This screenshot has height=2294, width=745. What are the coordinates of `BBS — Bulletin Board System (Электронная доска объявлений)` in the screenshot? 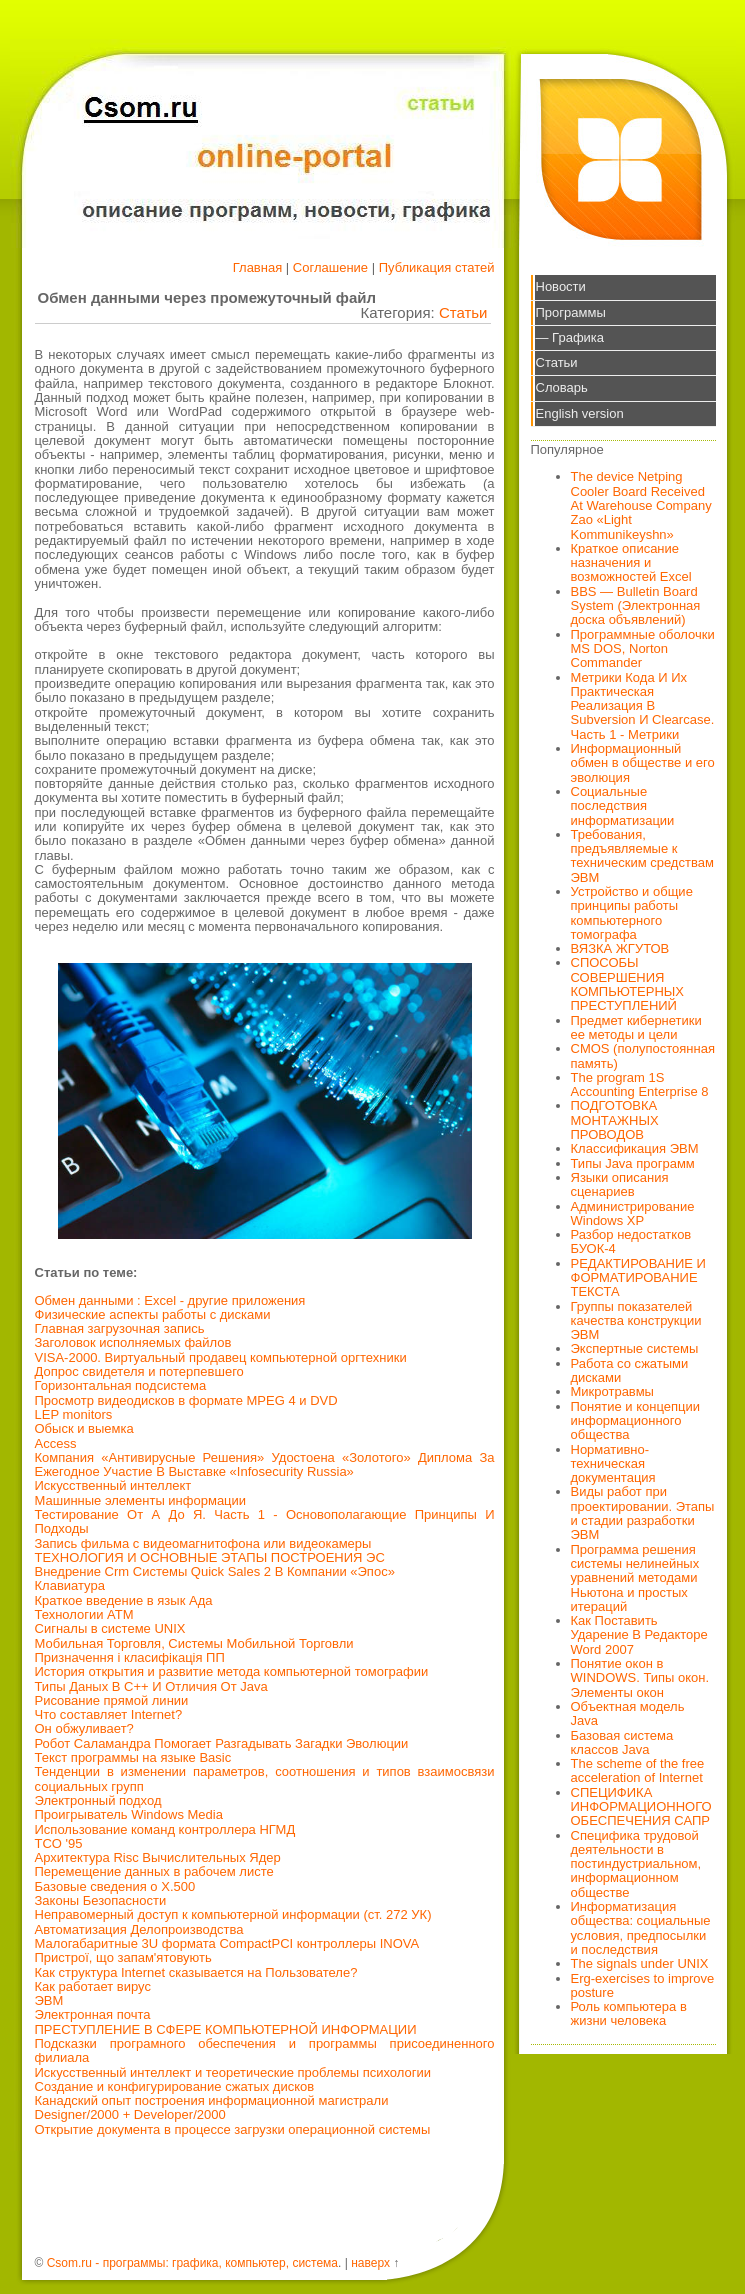 It's located at (636, 606).